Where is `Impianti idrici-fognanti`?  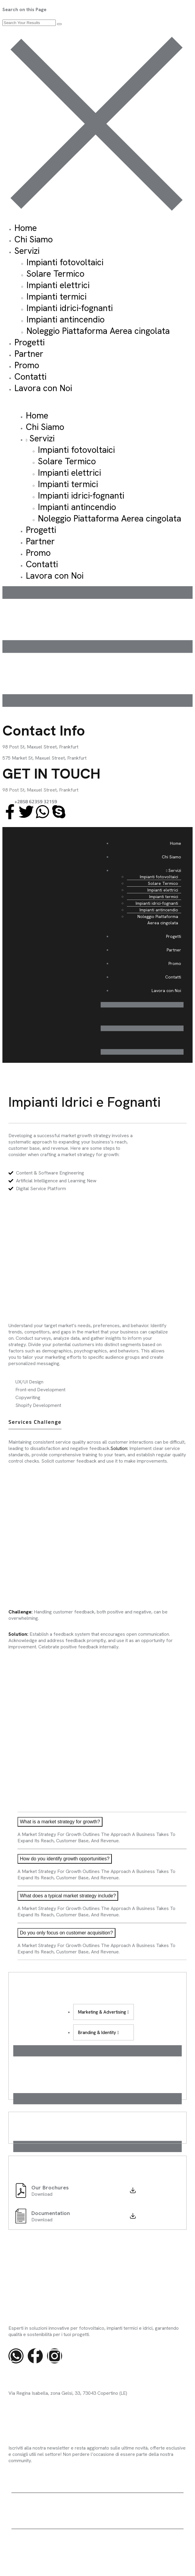 Impianti idrici-fognanti is located at coordinates (70, 308).